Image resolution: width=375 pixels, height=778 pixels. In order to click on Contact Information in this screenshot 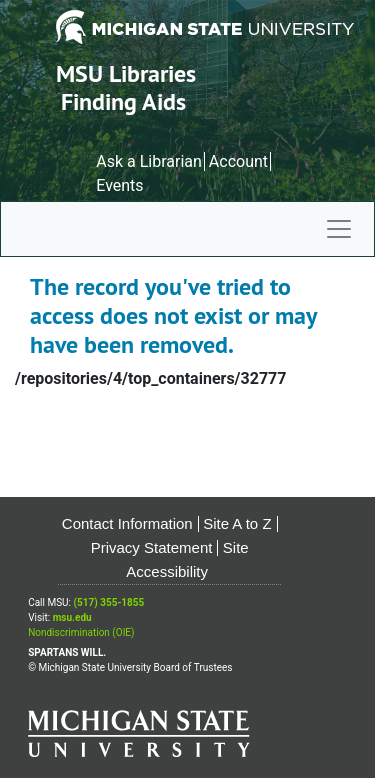, I will do `click(127, 523)`.